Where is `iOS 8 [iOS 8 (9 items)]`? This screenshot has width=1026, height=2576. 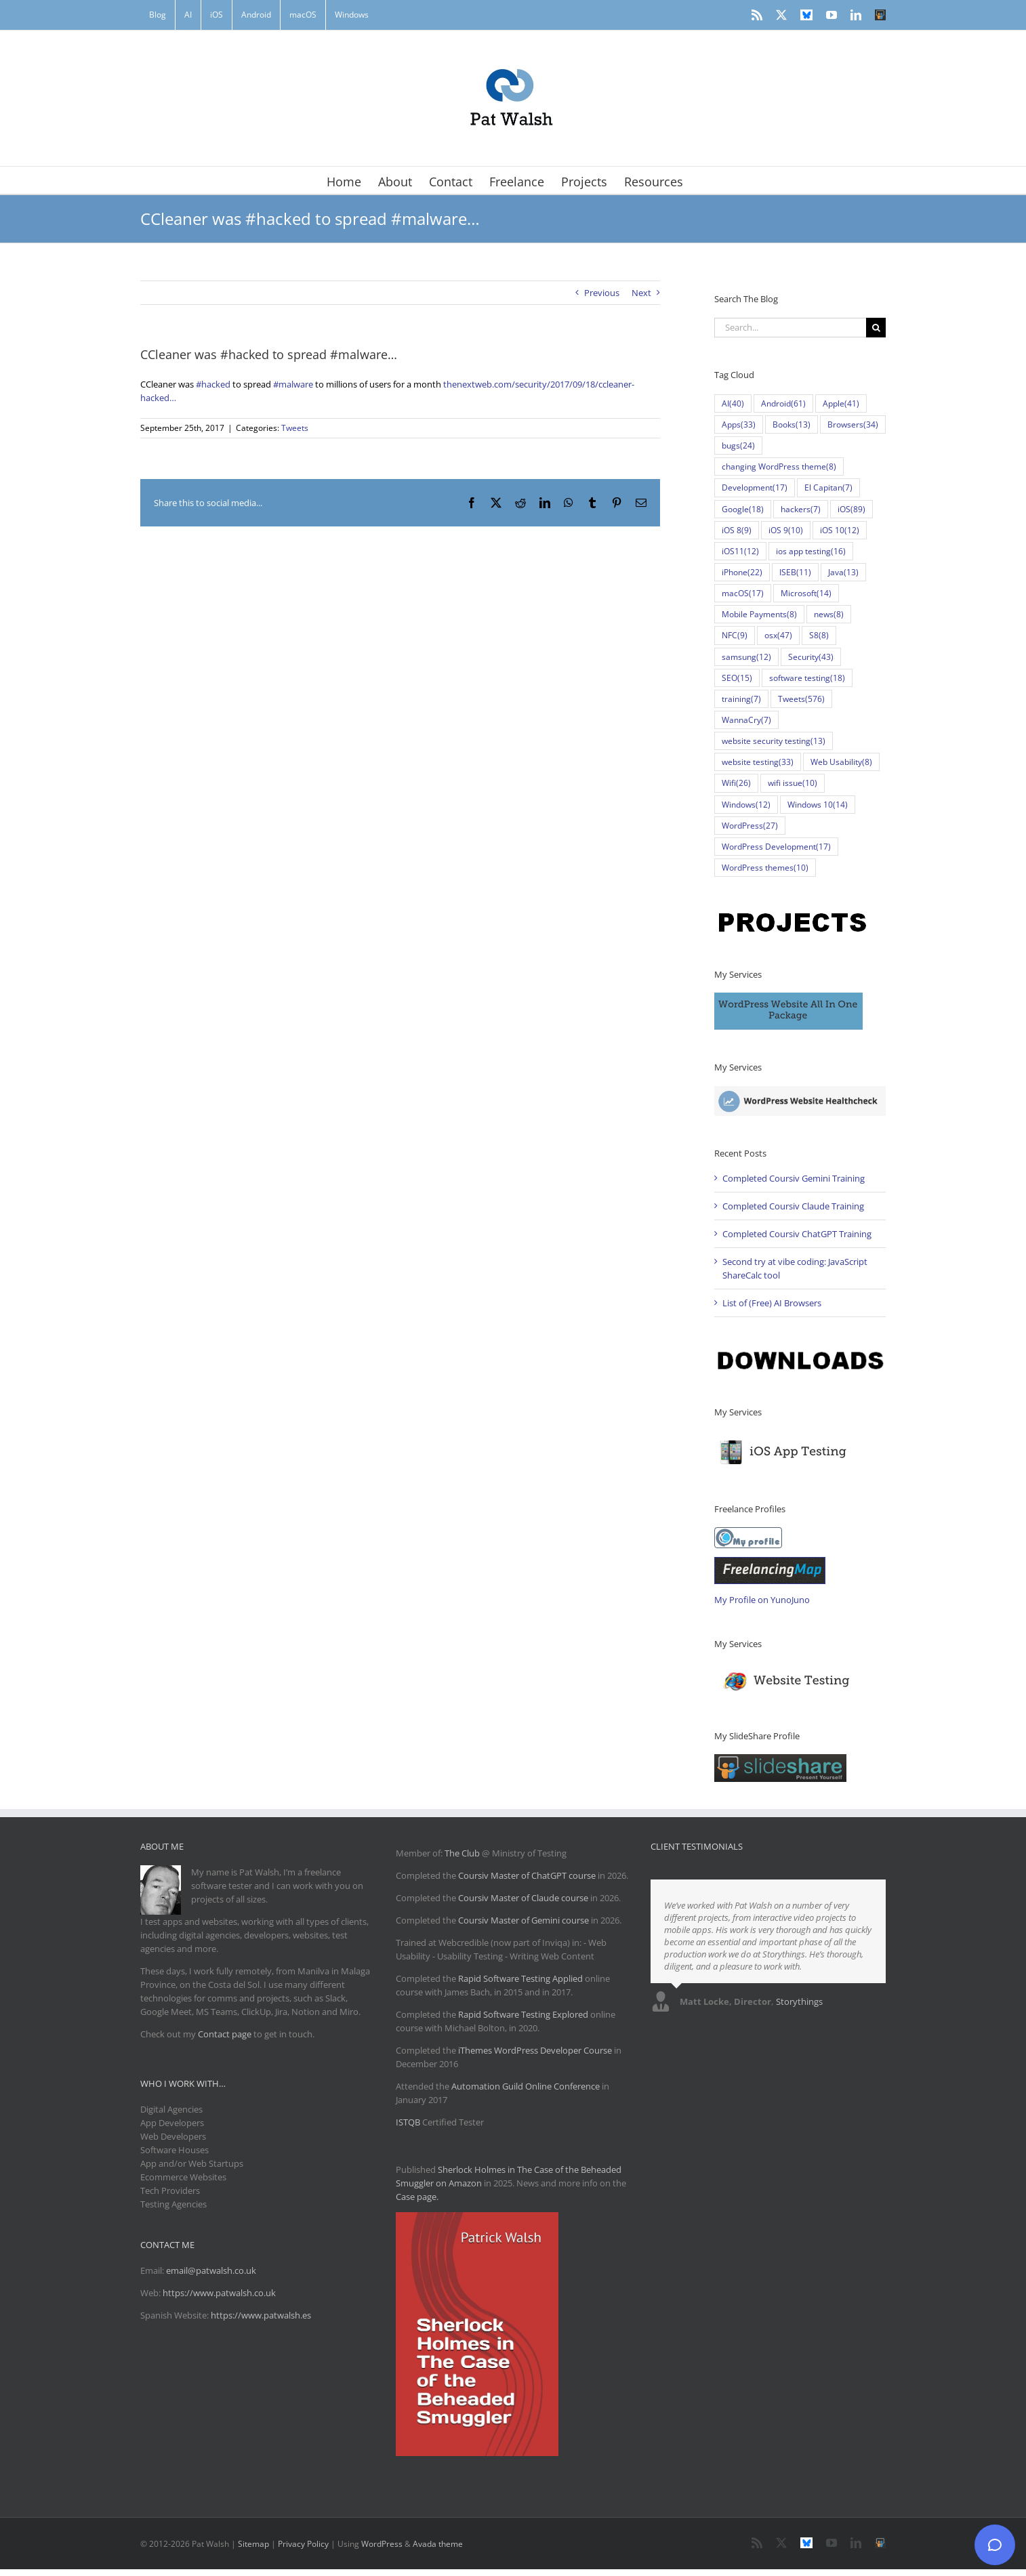
iOS 8 [iOS 8 (9 items)] is located at coordinates (737, 530).